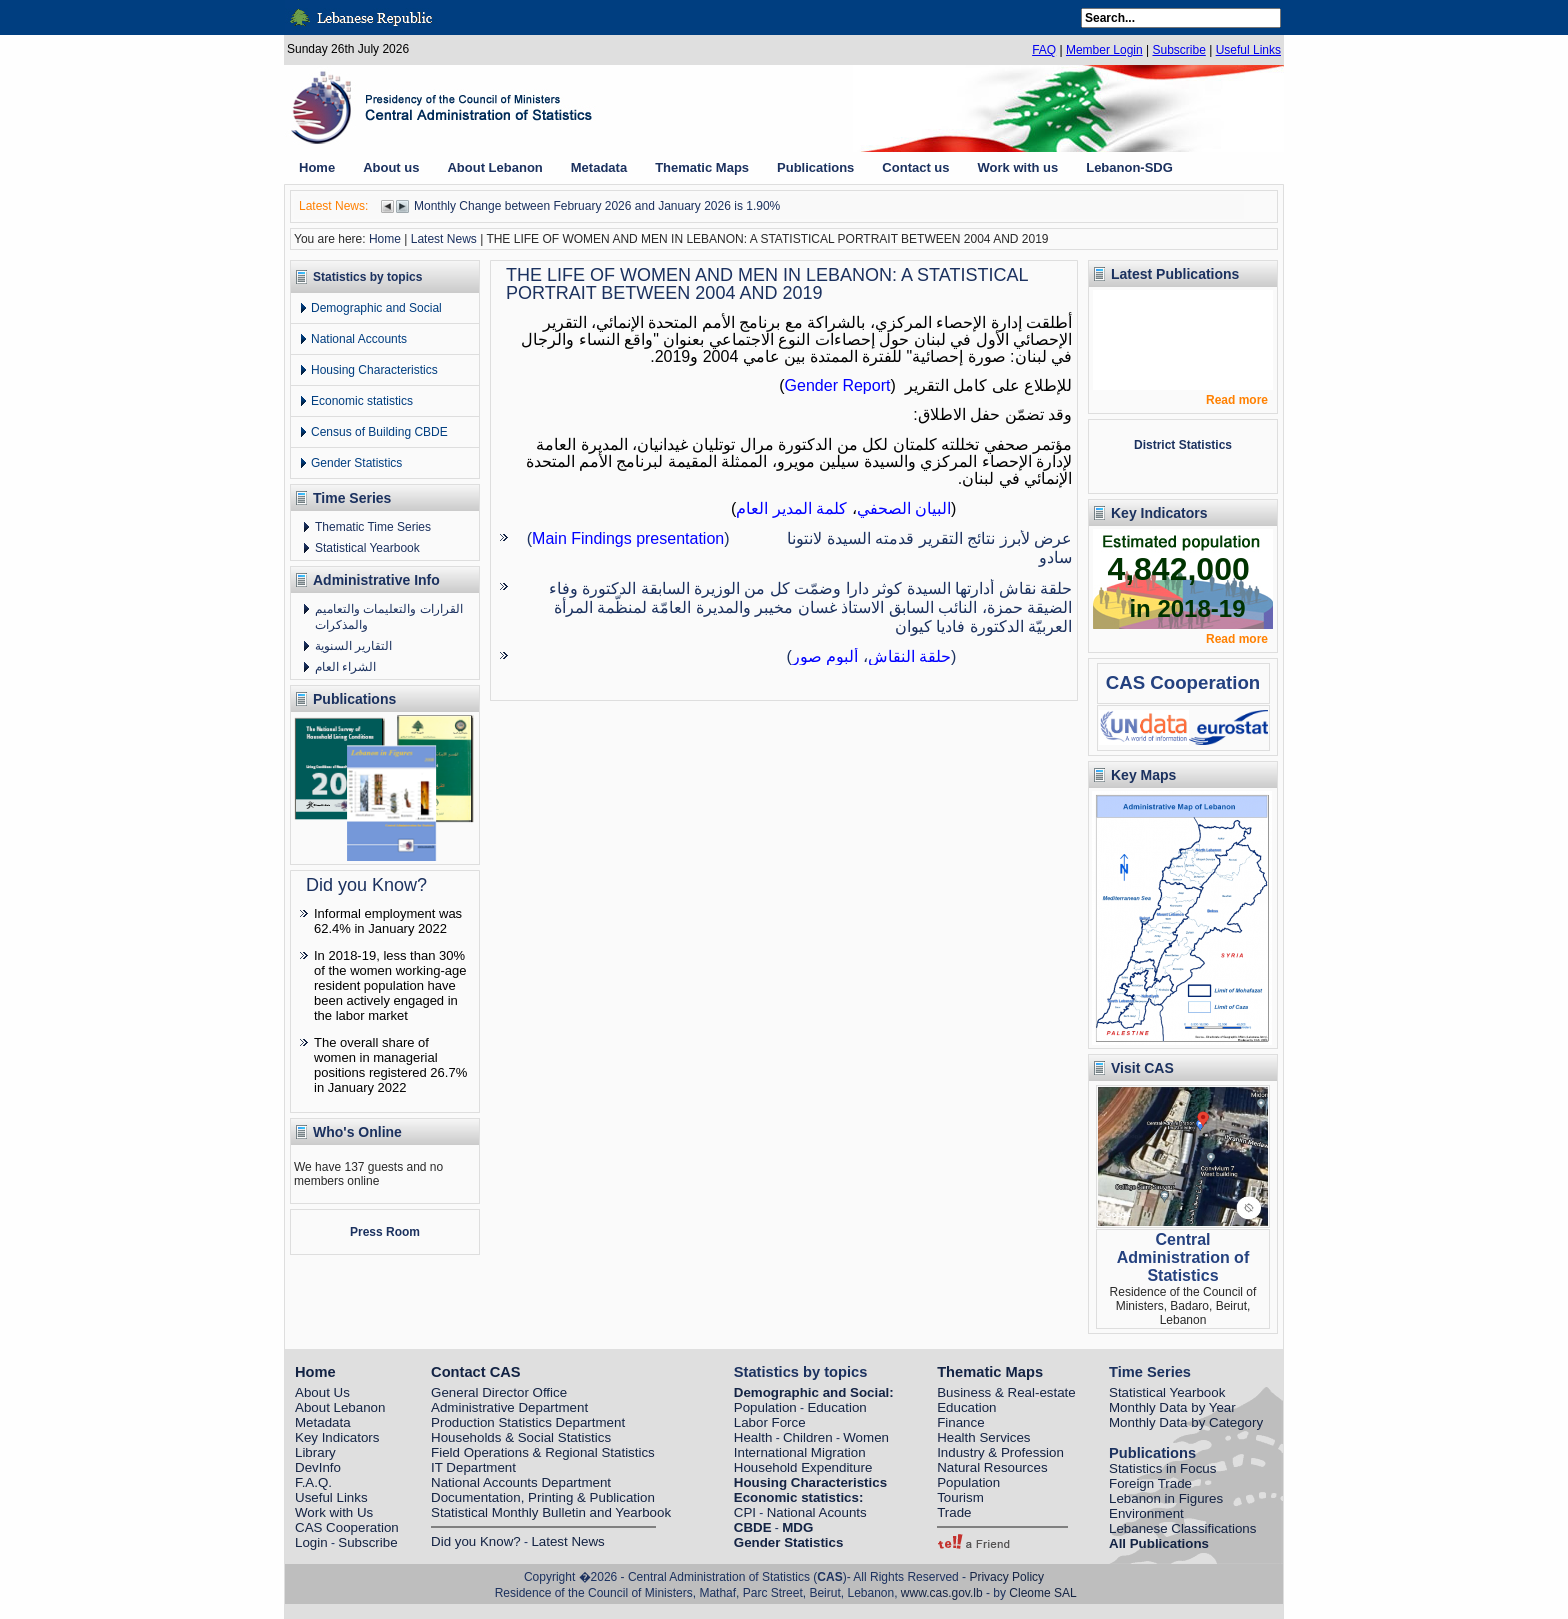 The height and width of the screenshot is (1619, 1568). What do you see at coordinates (385, 239) in the screenshot?
I see `Home` at bounding box center [385, 239].